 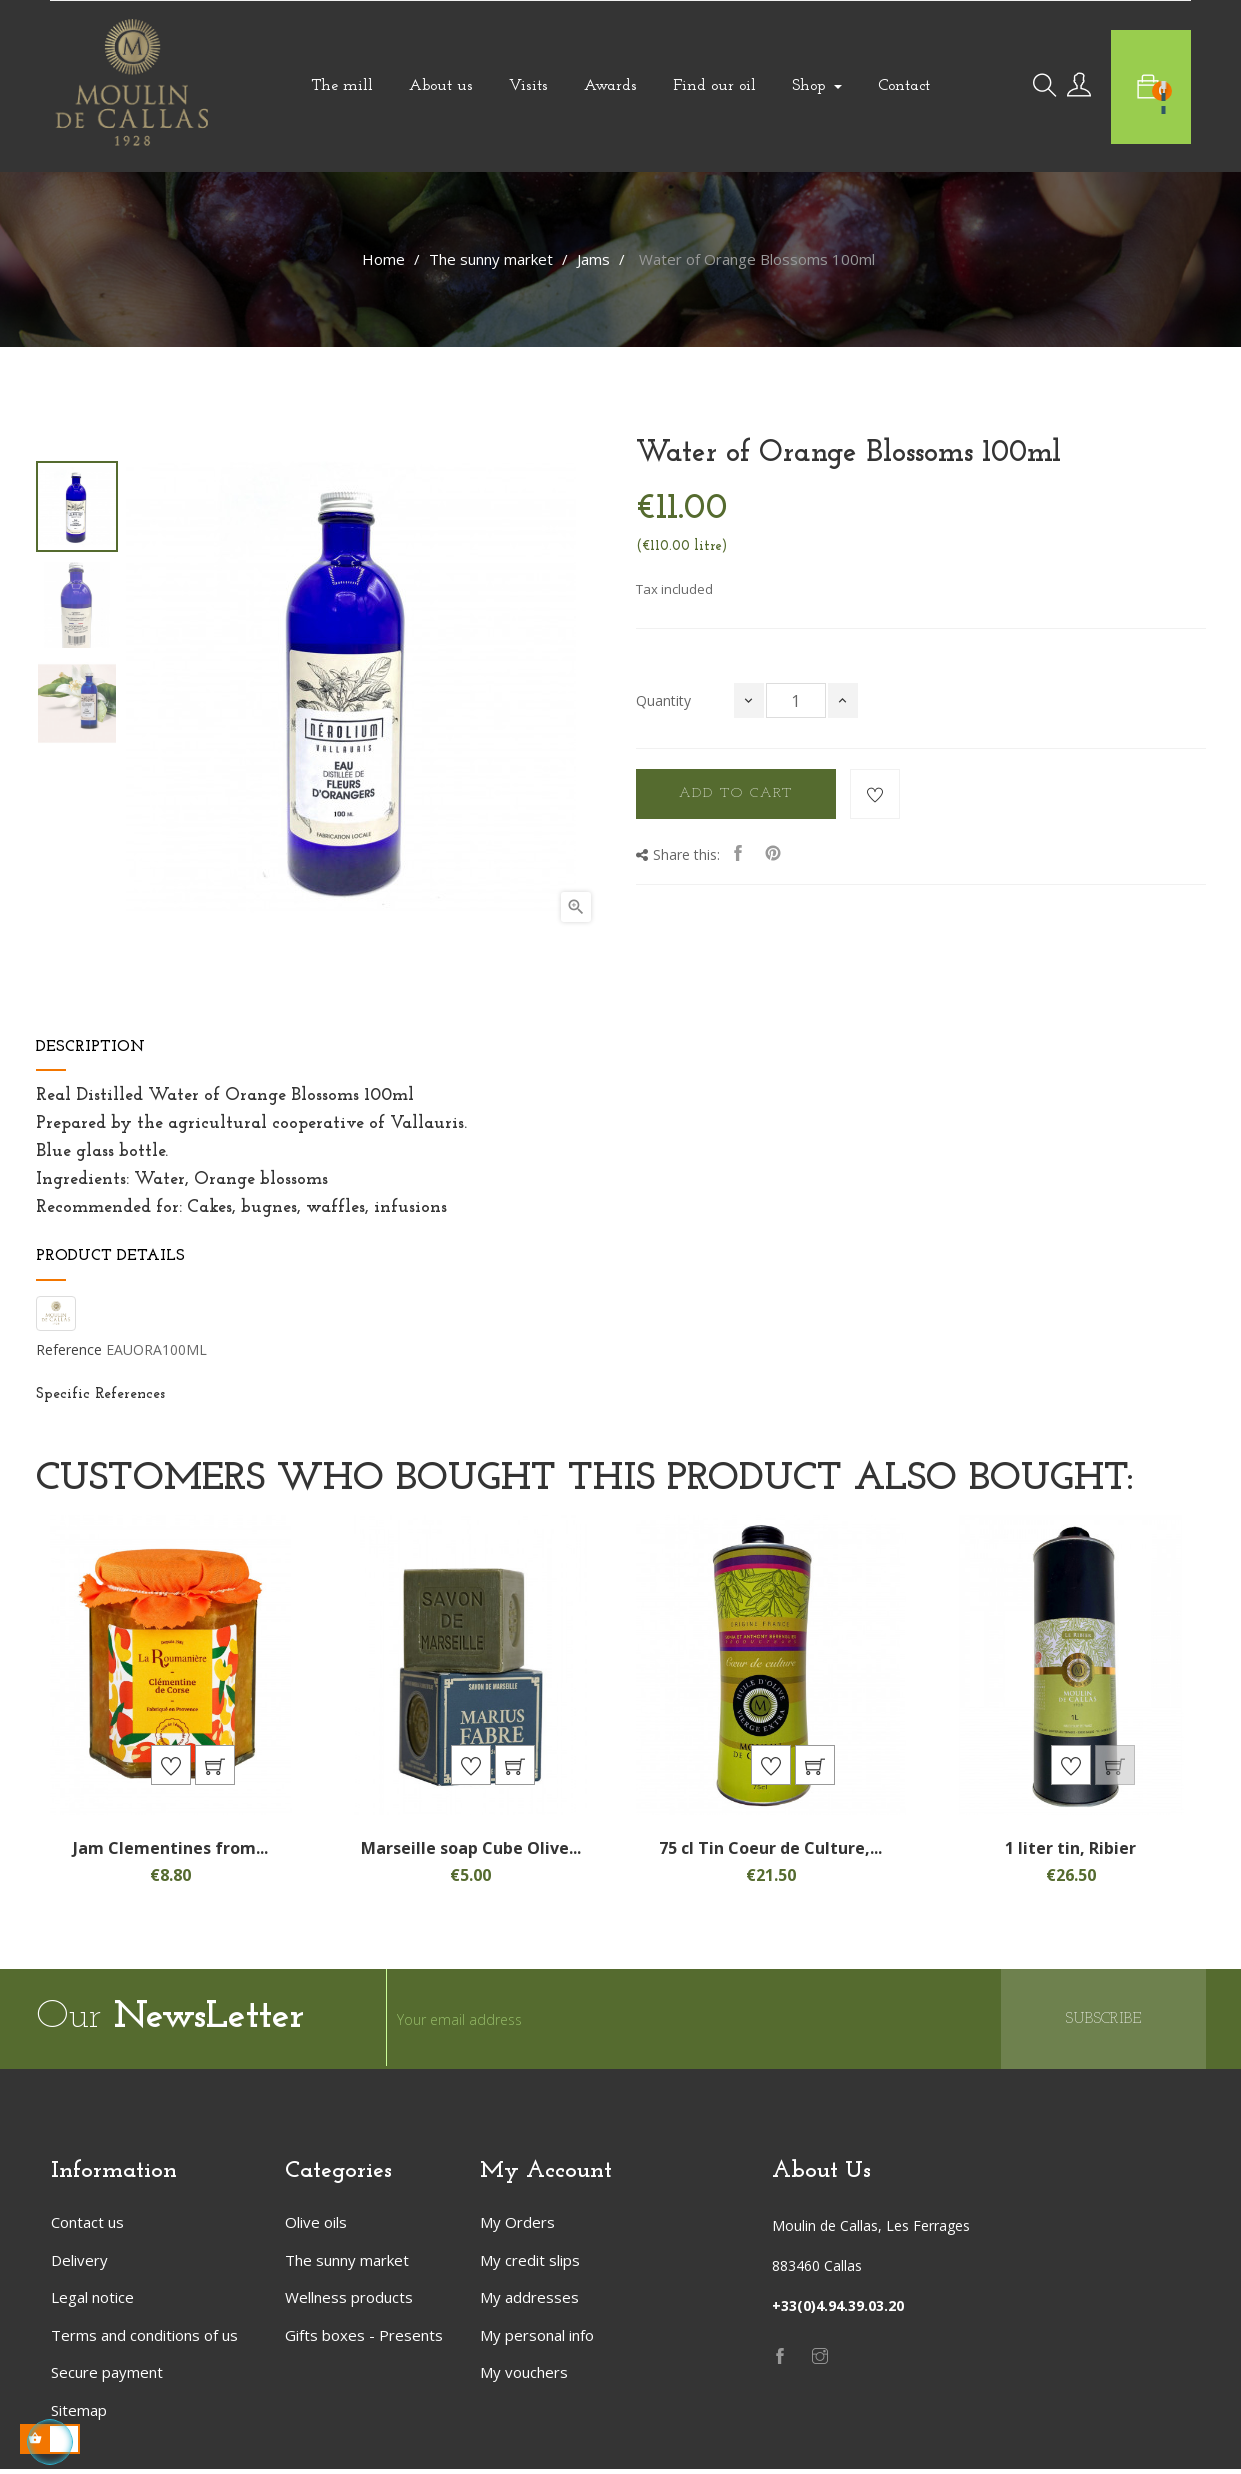 I want to click on The sunny market, so click(x=347, y=2264).